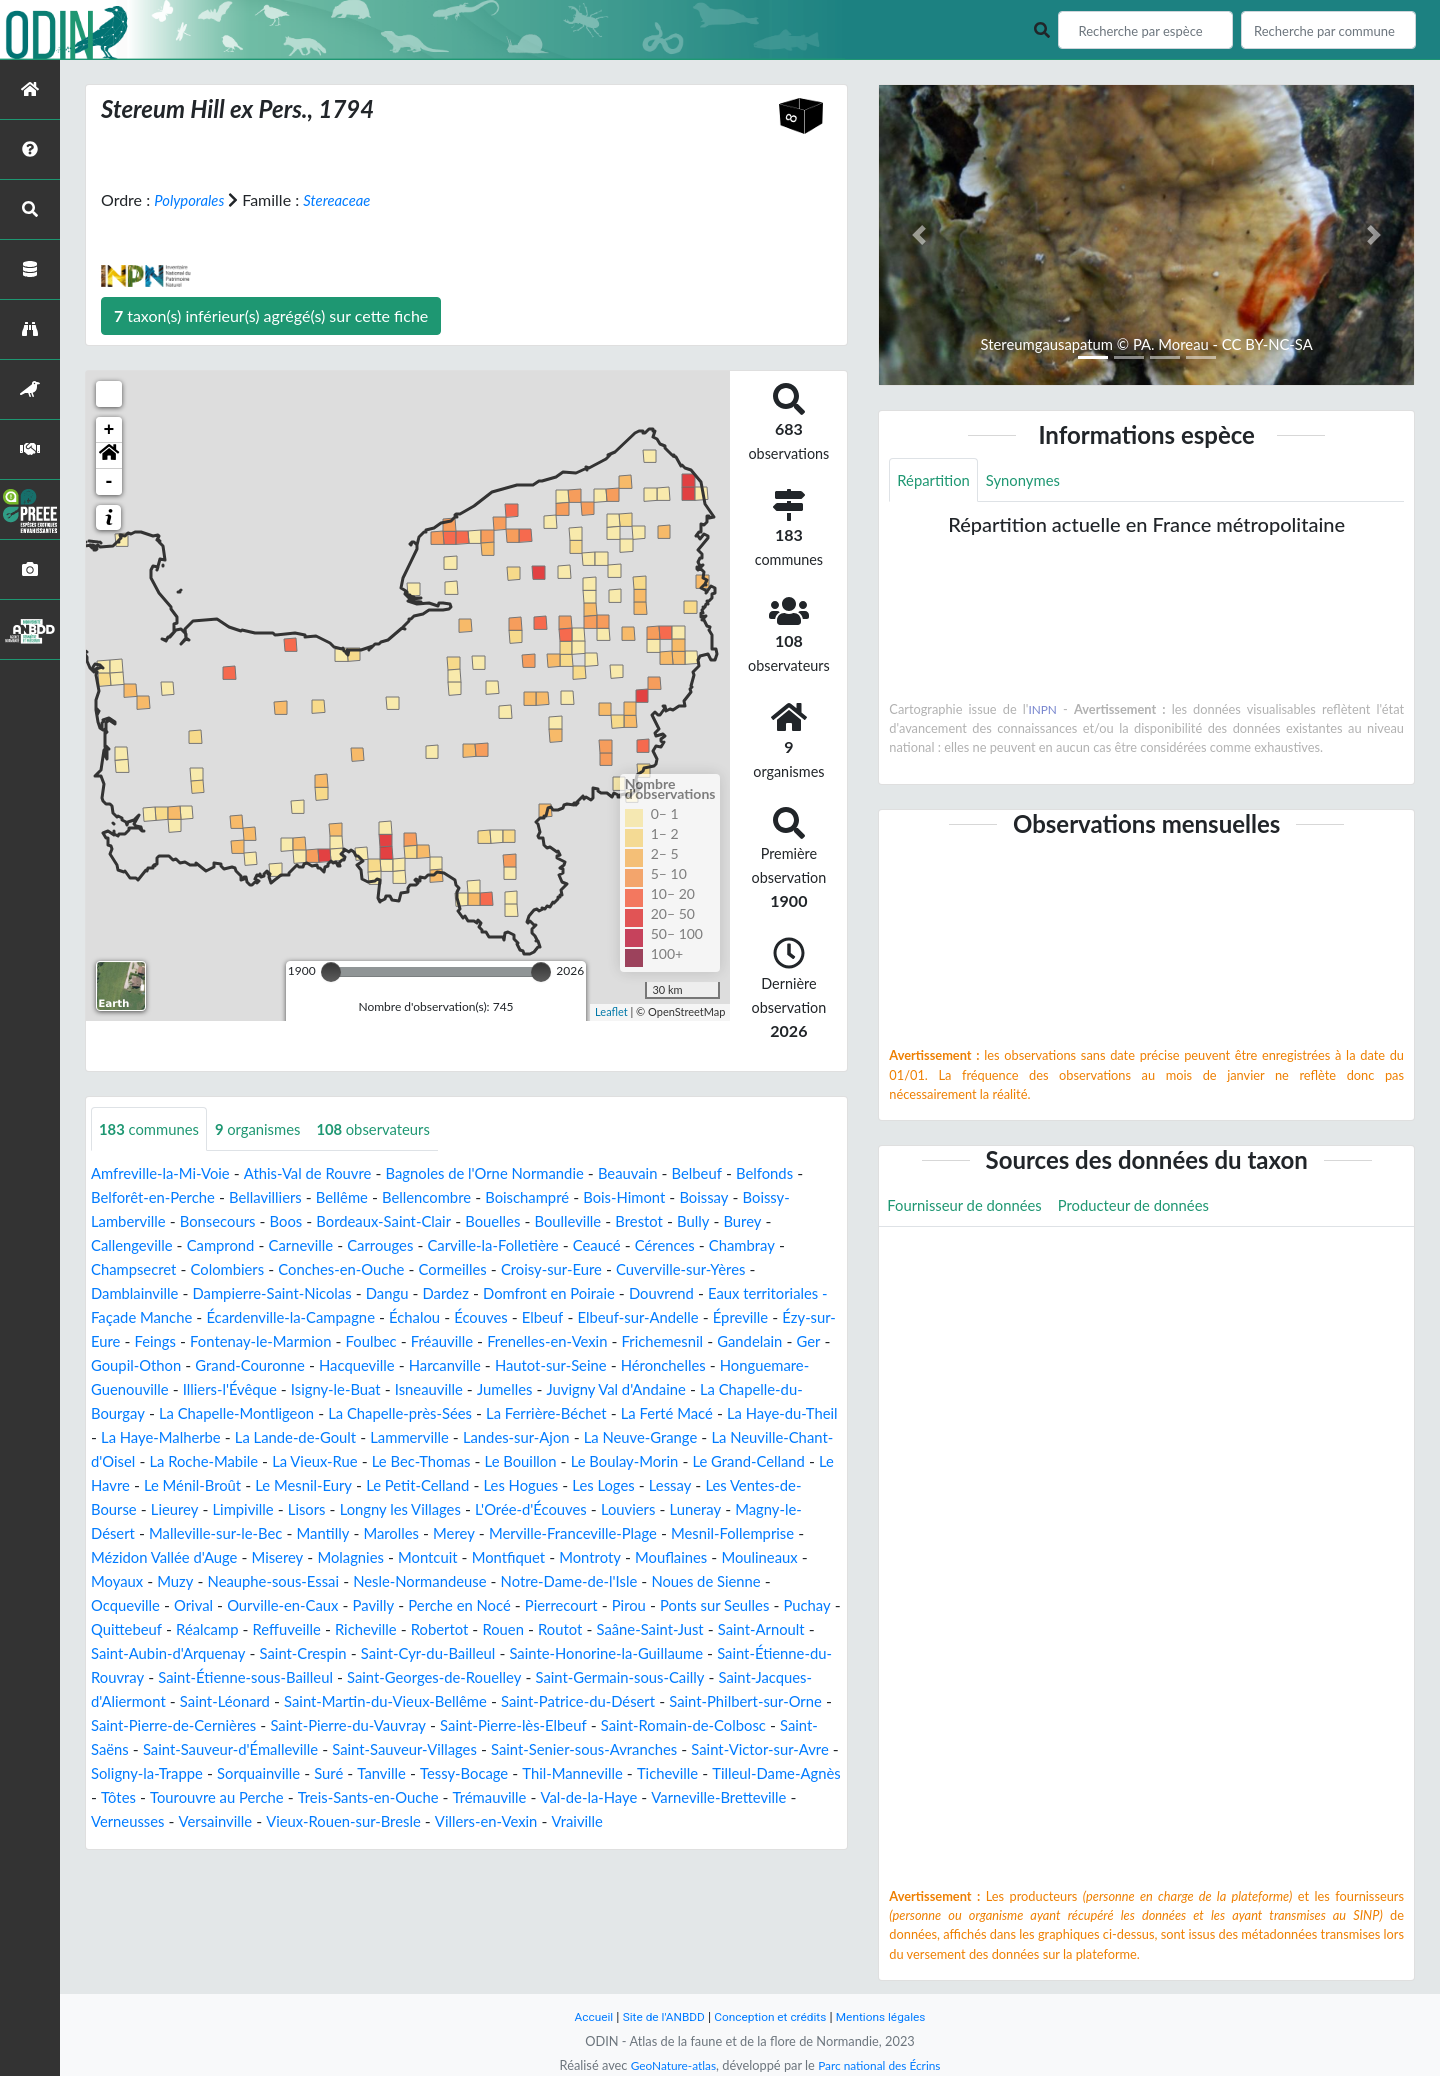 The width and height of the screenshot is (1440, 2076). What do you see at coordinates (473, 1510) in the screenshot?
I see `Les Loges` at bounding box center [473, 1510].